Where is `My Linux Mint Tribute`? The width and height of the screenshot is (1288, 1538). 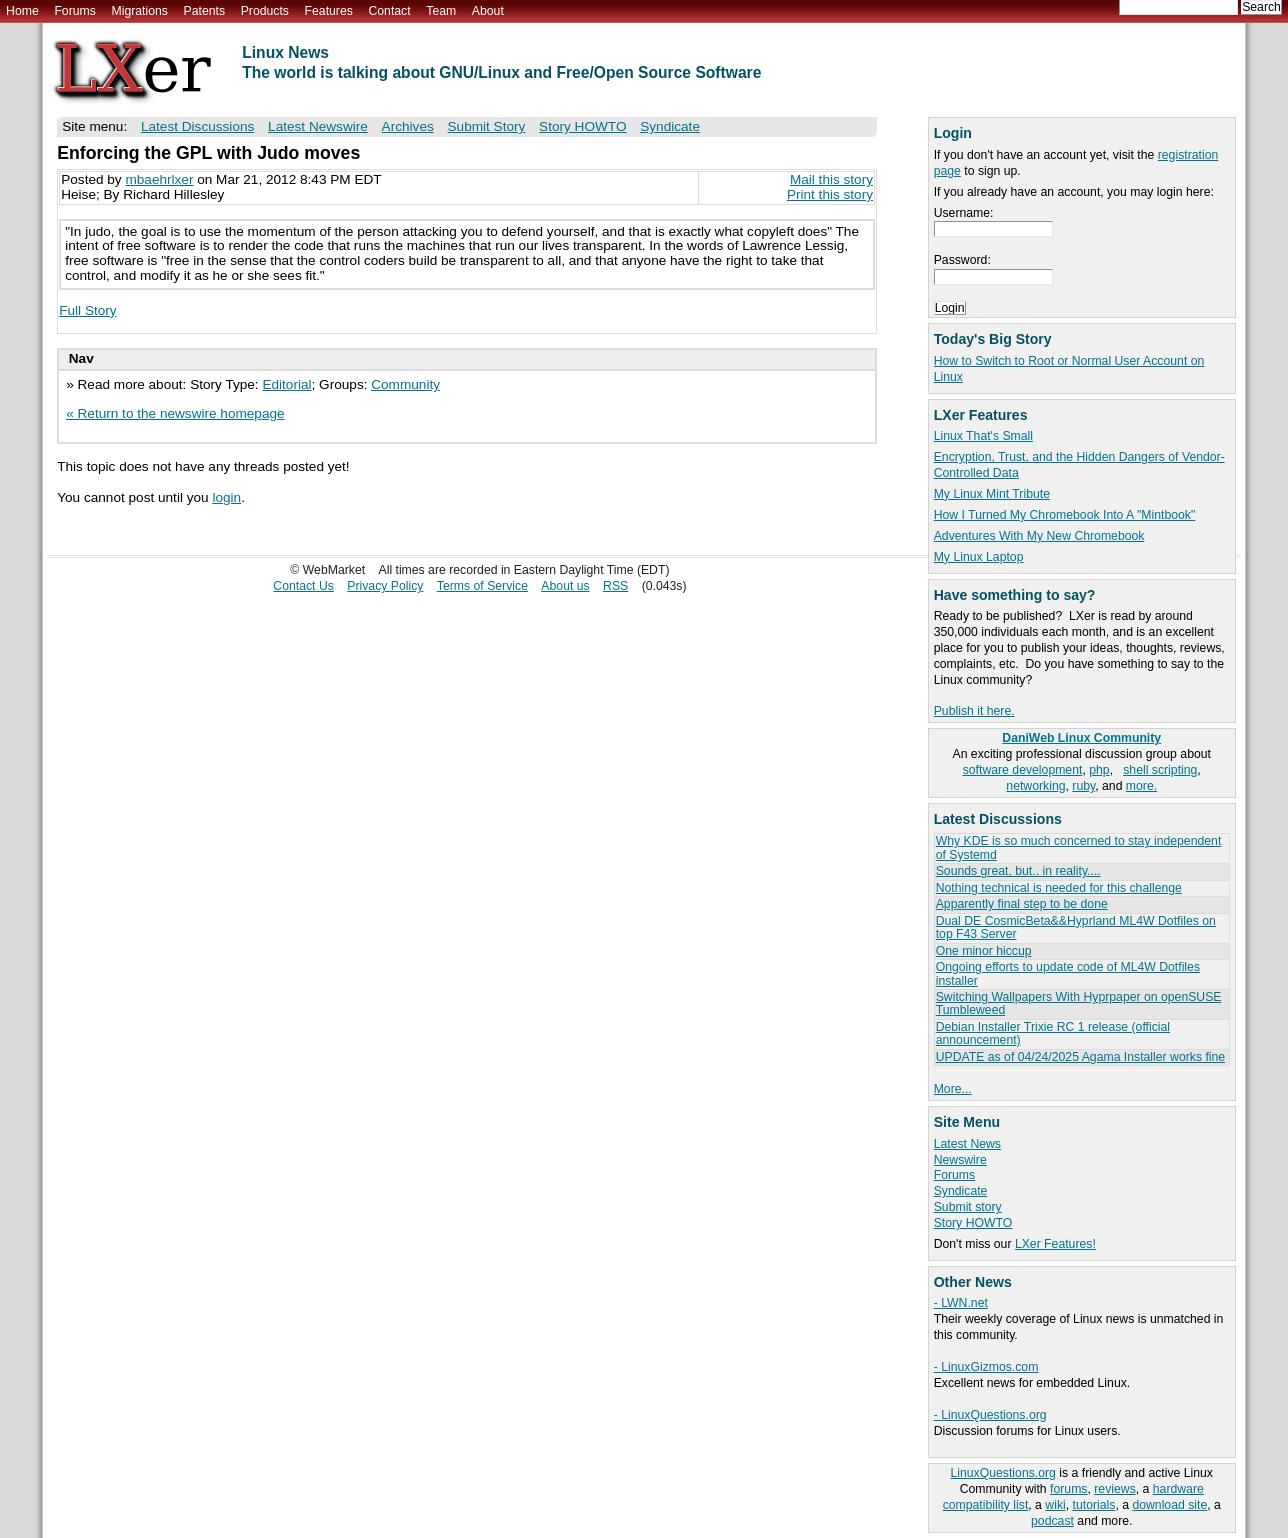
My Linux Mint Tribute is located at coordinates (992, 494).